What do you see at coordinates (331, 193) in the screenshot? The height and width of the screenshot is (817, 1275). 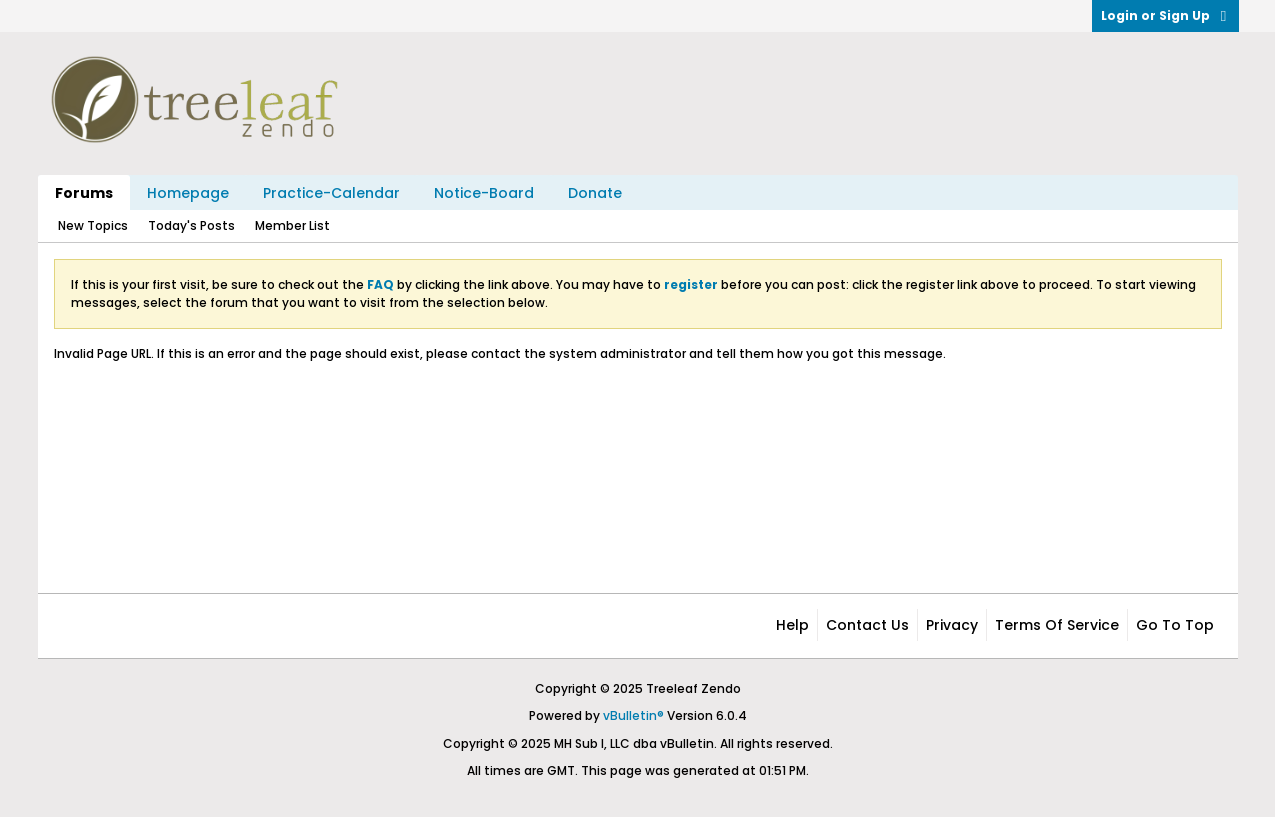 I see `Practice-Calendar` at bounding box center [331, 193].